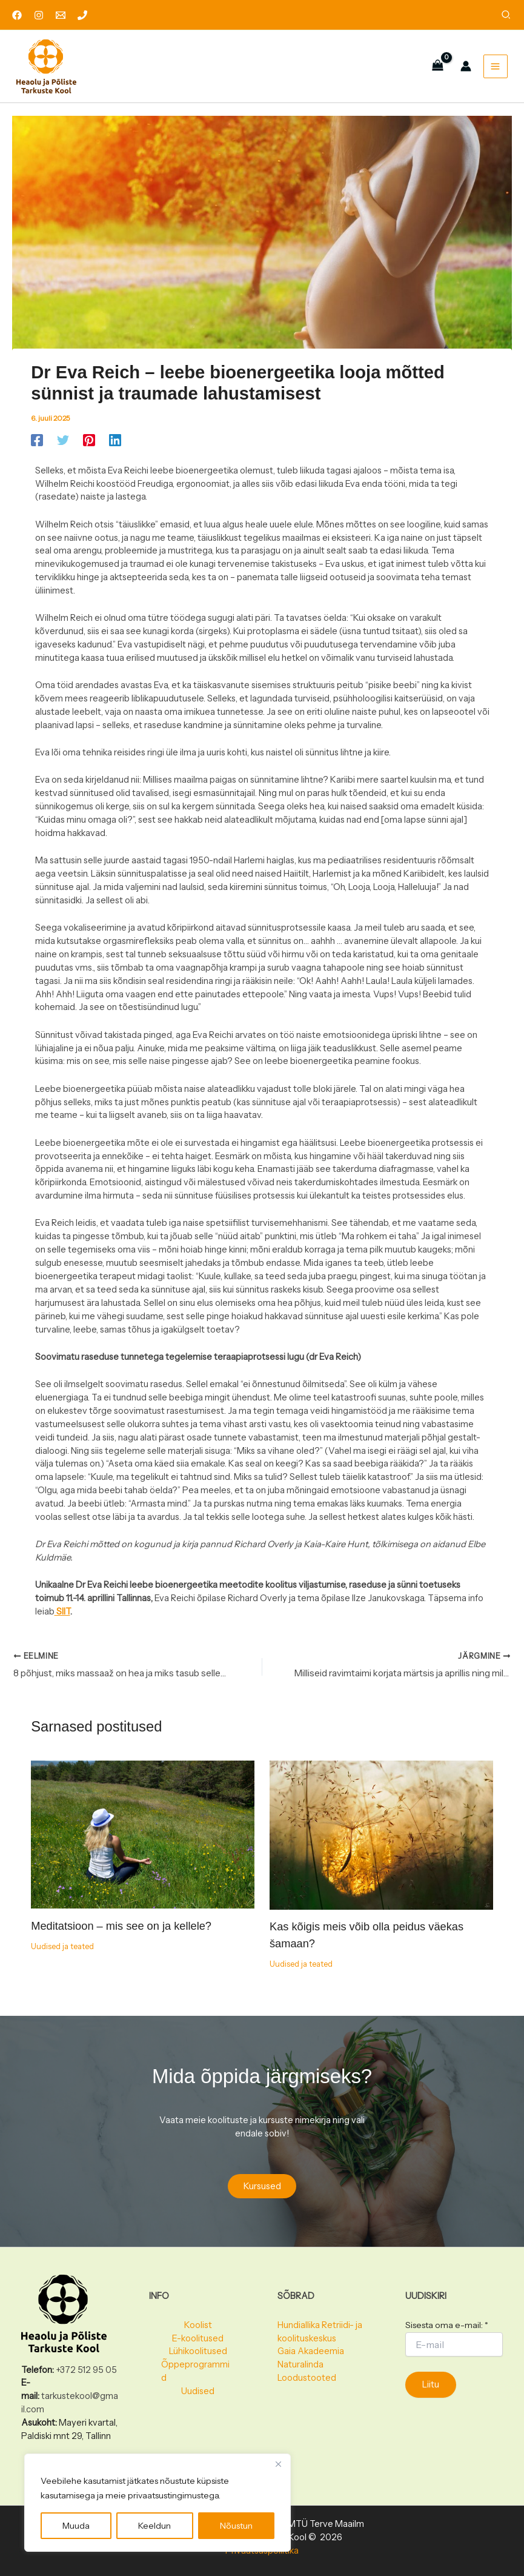  I want to click on Nõustun, so click(236, 2525).